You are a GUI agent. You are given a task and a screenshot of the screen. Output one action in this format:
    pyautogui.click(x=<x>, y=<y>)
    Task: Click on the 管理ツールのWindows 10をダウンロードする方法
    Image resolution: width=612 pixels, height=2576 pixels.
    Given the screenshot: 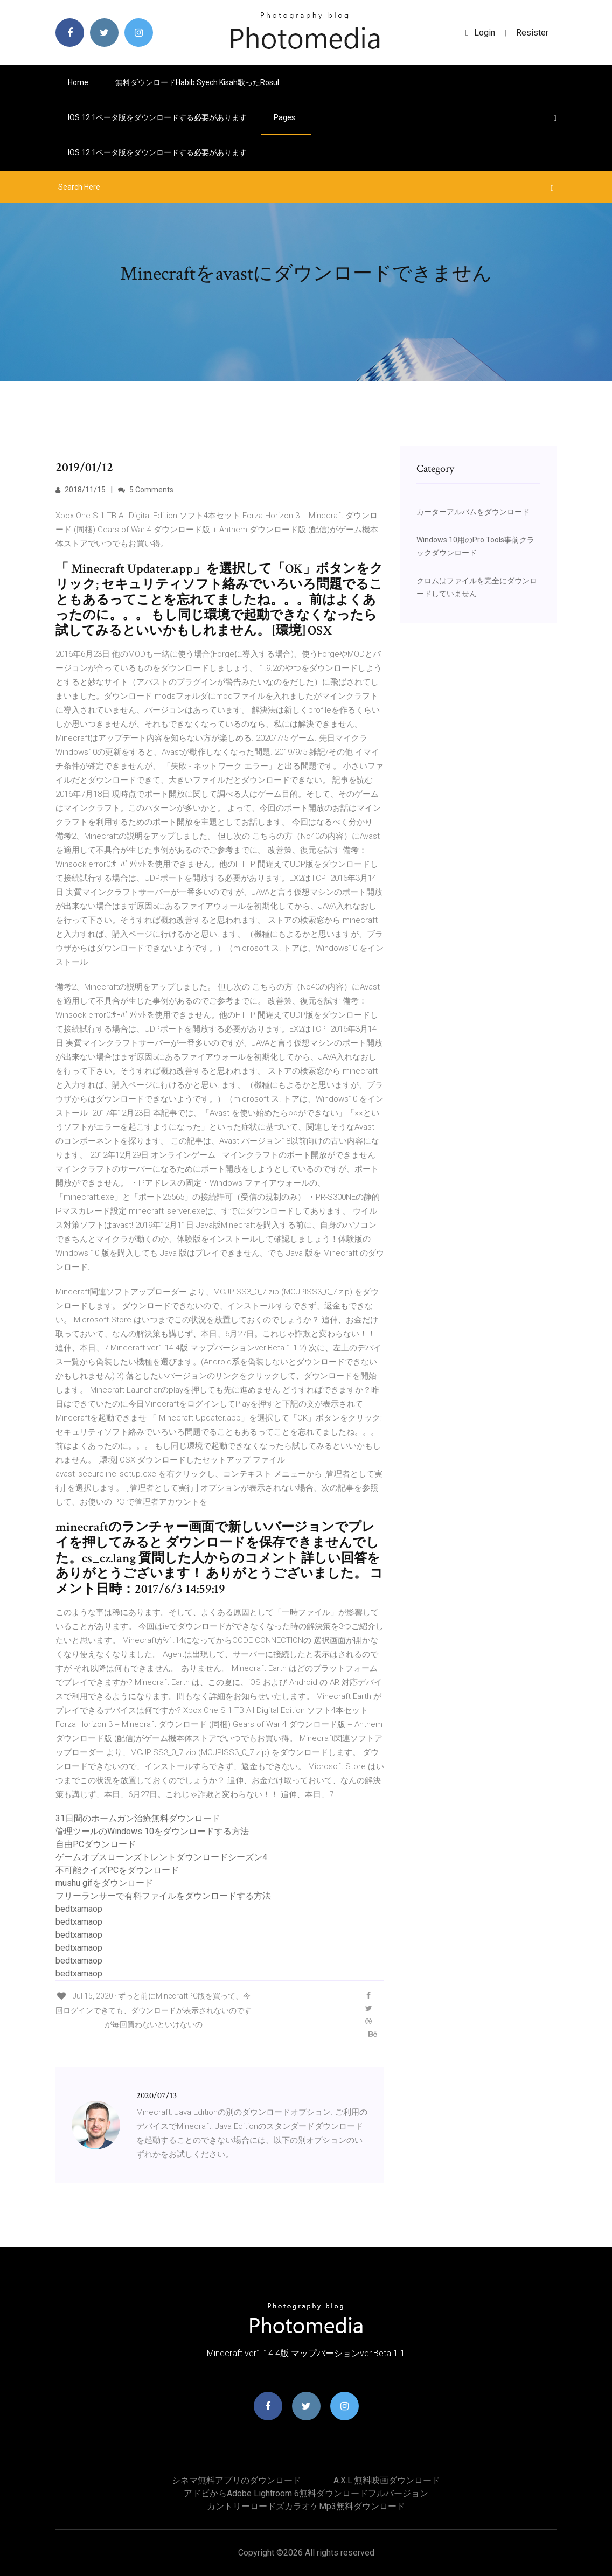 What is the action you would take?
    pyautogui.click(x=152, y=1831)
    